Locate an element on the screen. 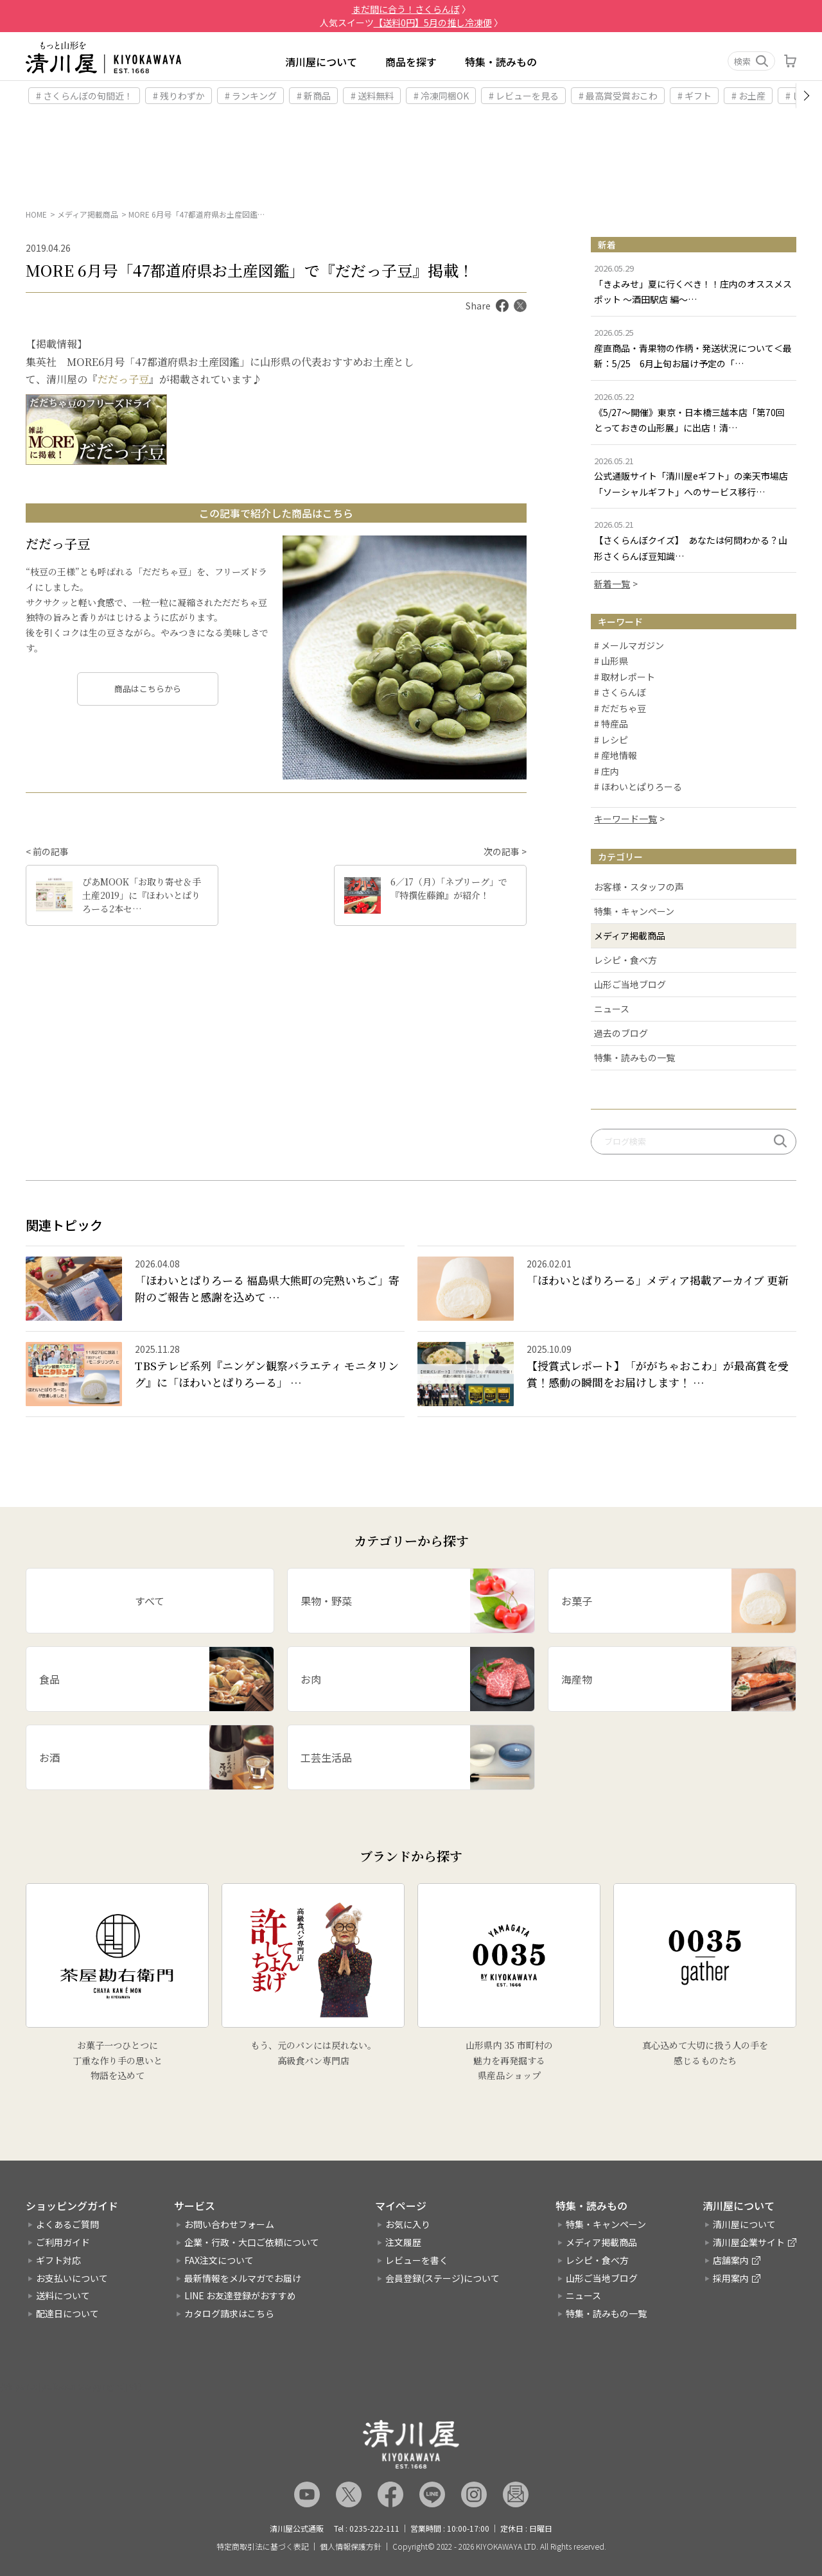 The image size is (822, 2576). # 庄内 is located at coordinates (606, 772).